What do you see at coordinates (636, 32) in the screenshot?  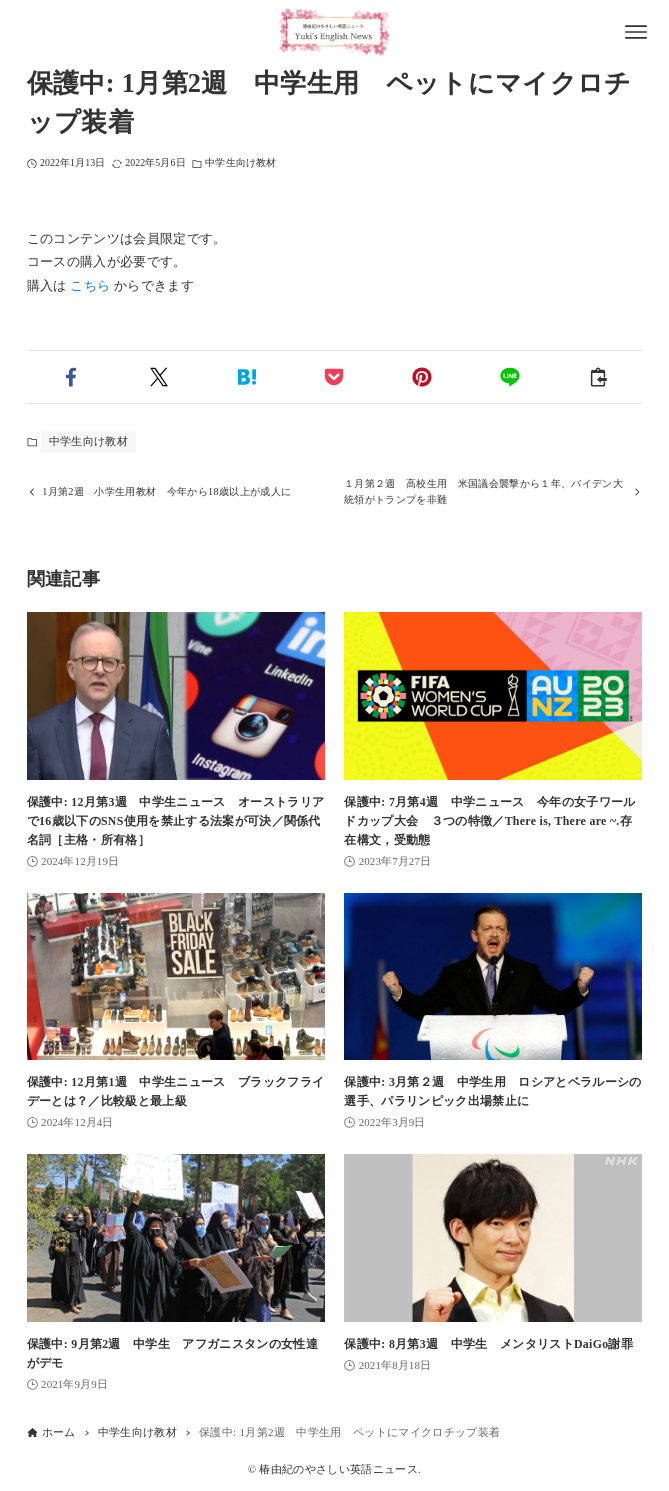 I see `[メニューボタン]` at bounding box center [636, 32].